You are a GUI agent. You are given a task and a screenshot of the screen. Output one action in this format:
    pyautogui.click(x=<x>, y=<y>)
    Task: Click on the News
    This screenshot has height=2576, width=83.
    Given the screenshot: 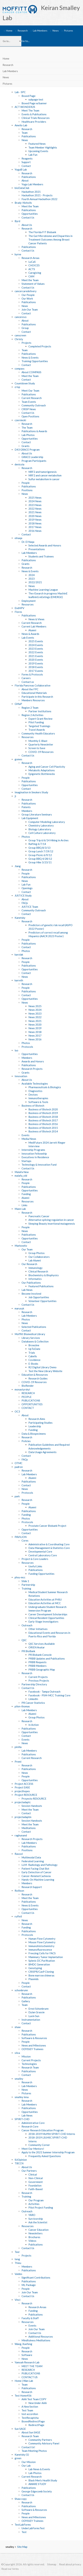 What is the action you would take?
    pyautogui.click(x=56, y=30)
    